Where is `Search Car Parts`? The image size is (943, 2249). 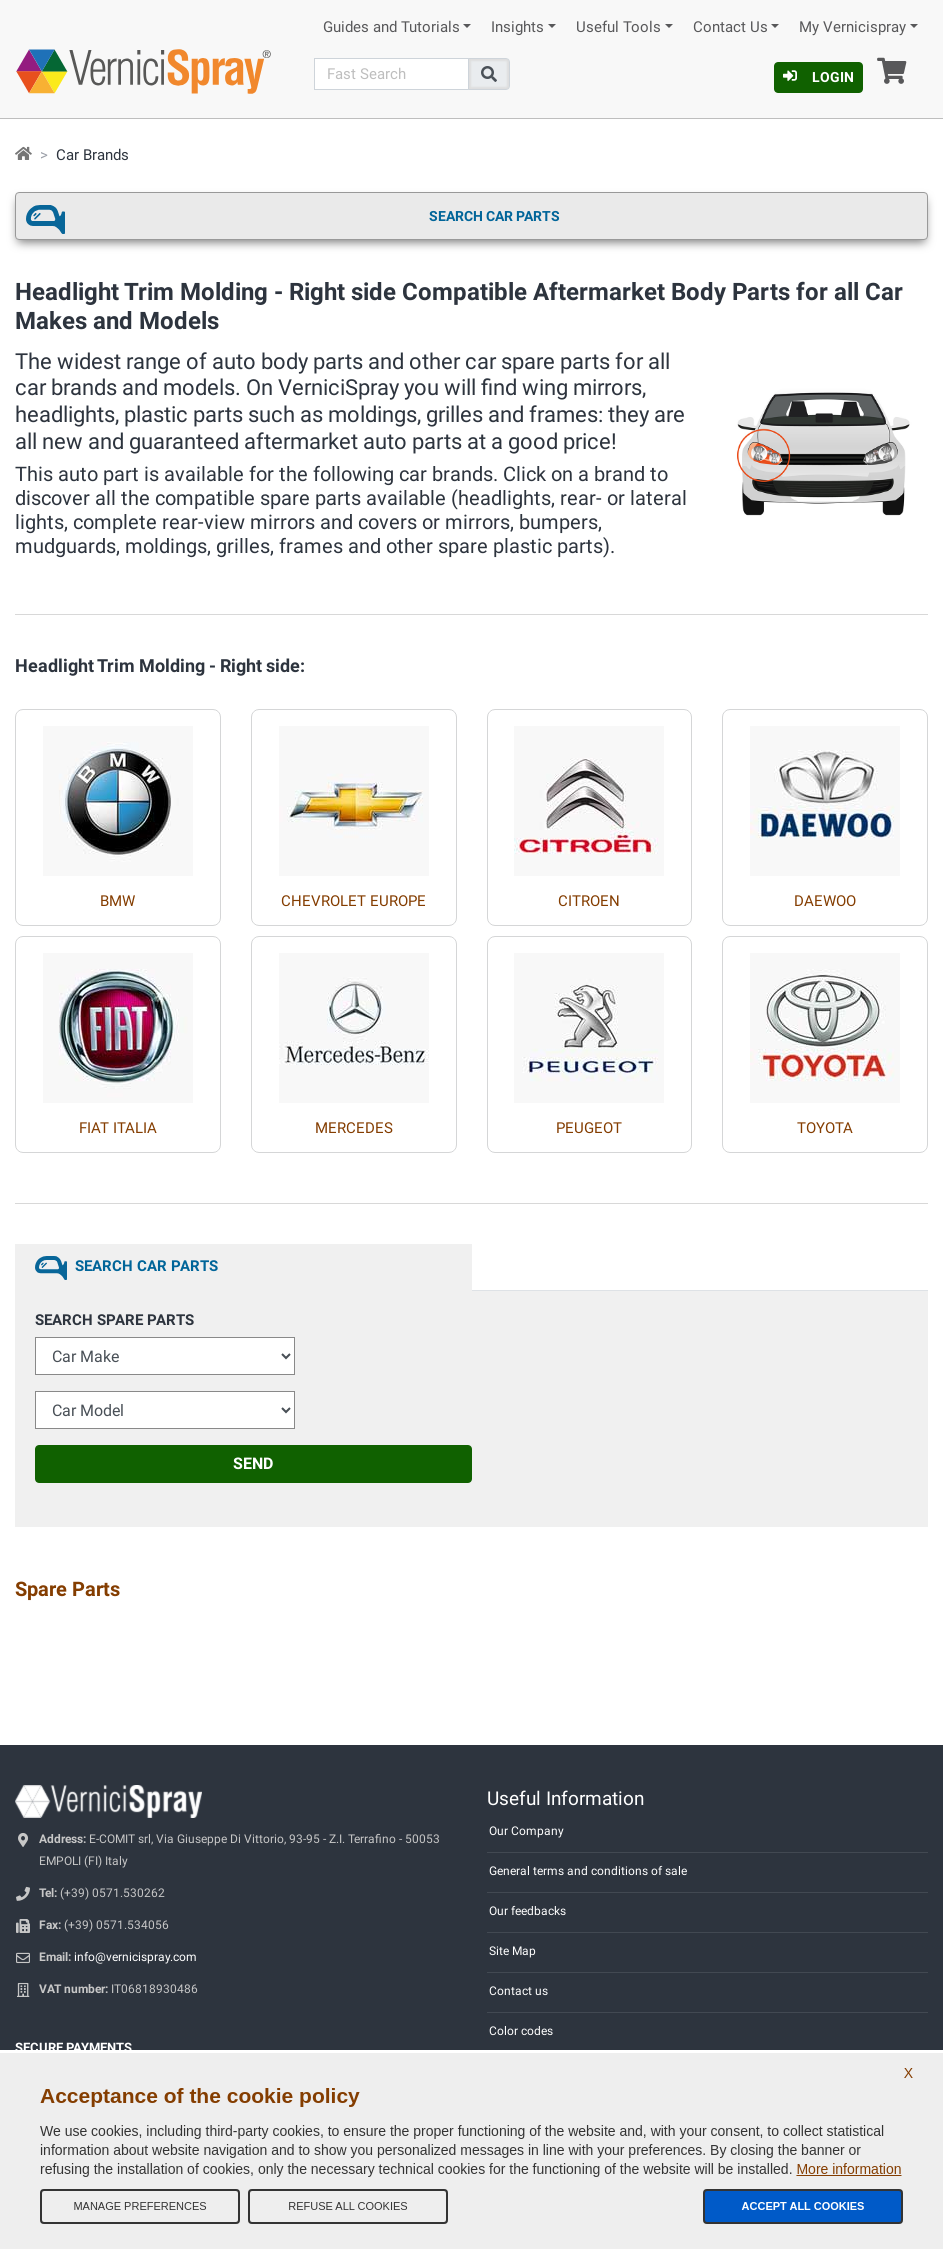 Search Car Parts is located at coordinates (494, 216).